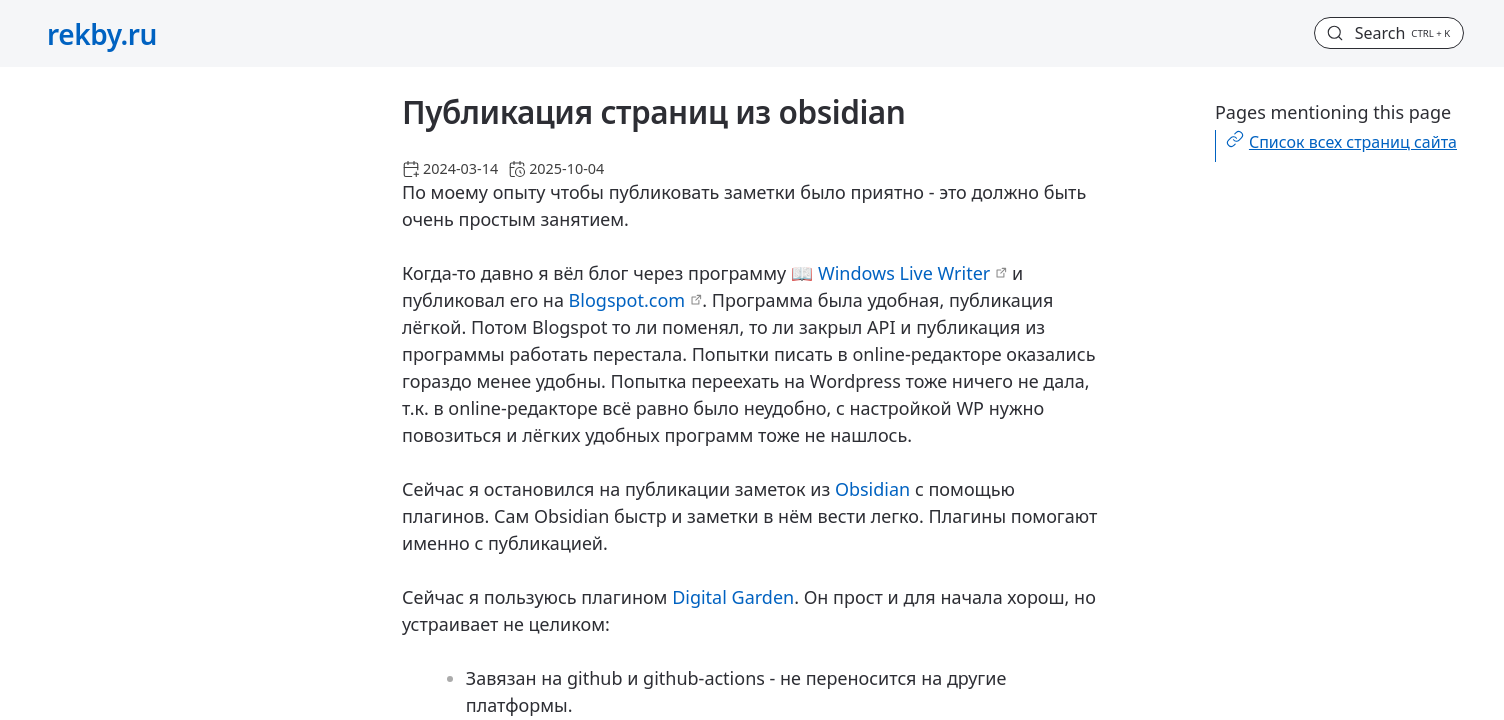 This screenshot has width=1504, height=720. I want to click on Список всех страниц сайта, so click(1353, 142).